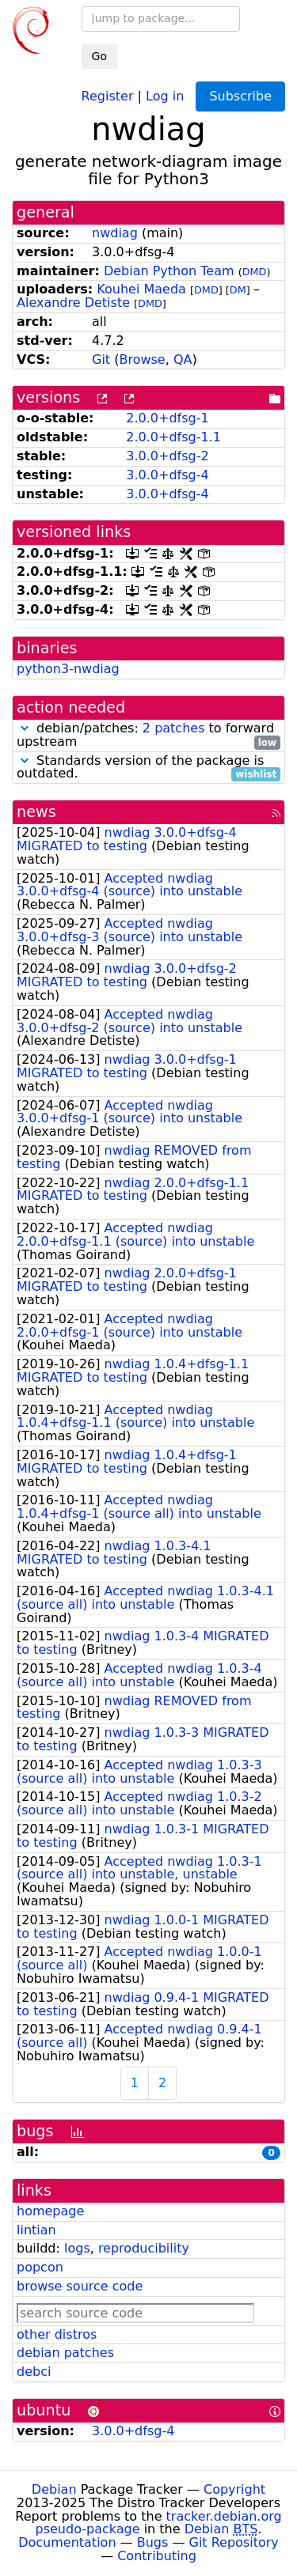  What do you see at coordinates (173, 436) in the screenshot?
I see `2.0.0+dfsg-1.1` at bounding box center [173, 436].